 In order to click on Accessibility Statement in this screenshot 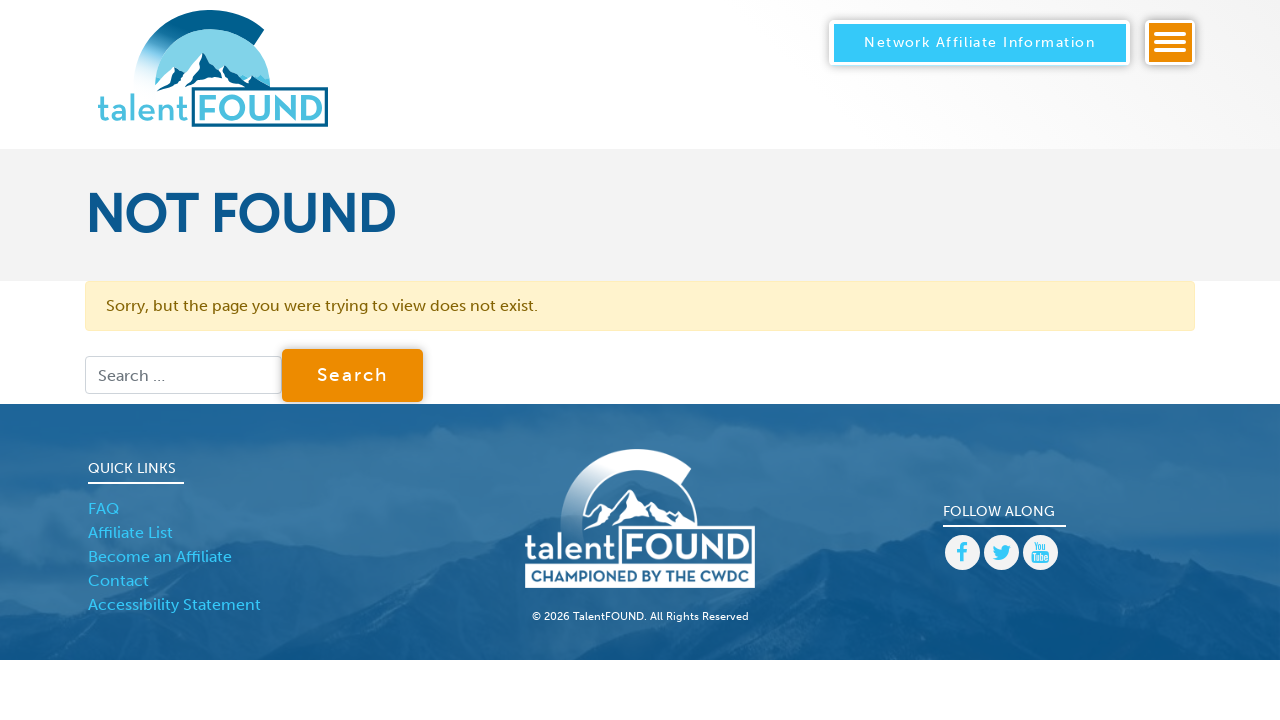, I will do `click(174, 604)`.